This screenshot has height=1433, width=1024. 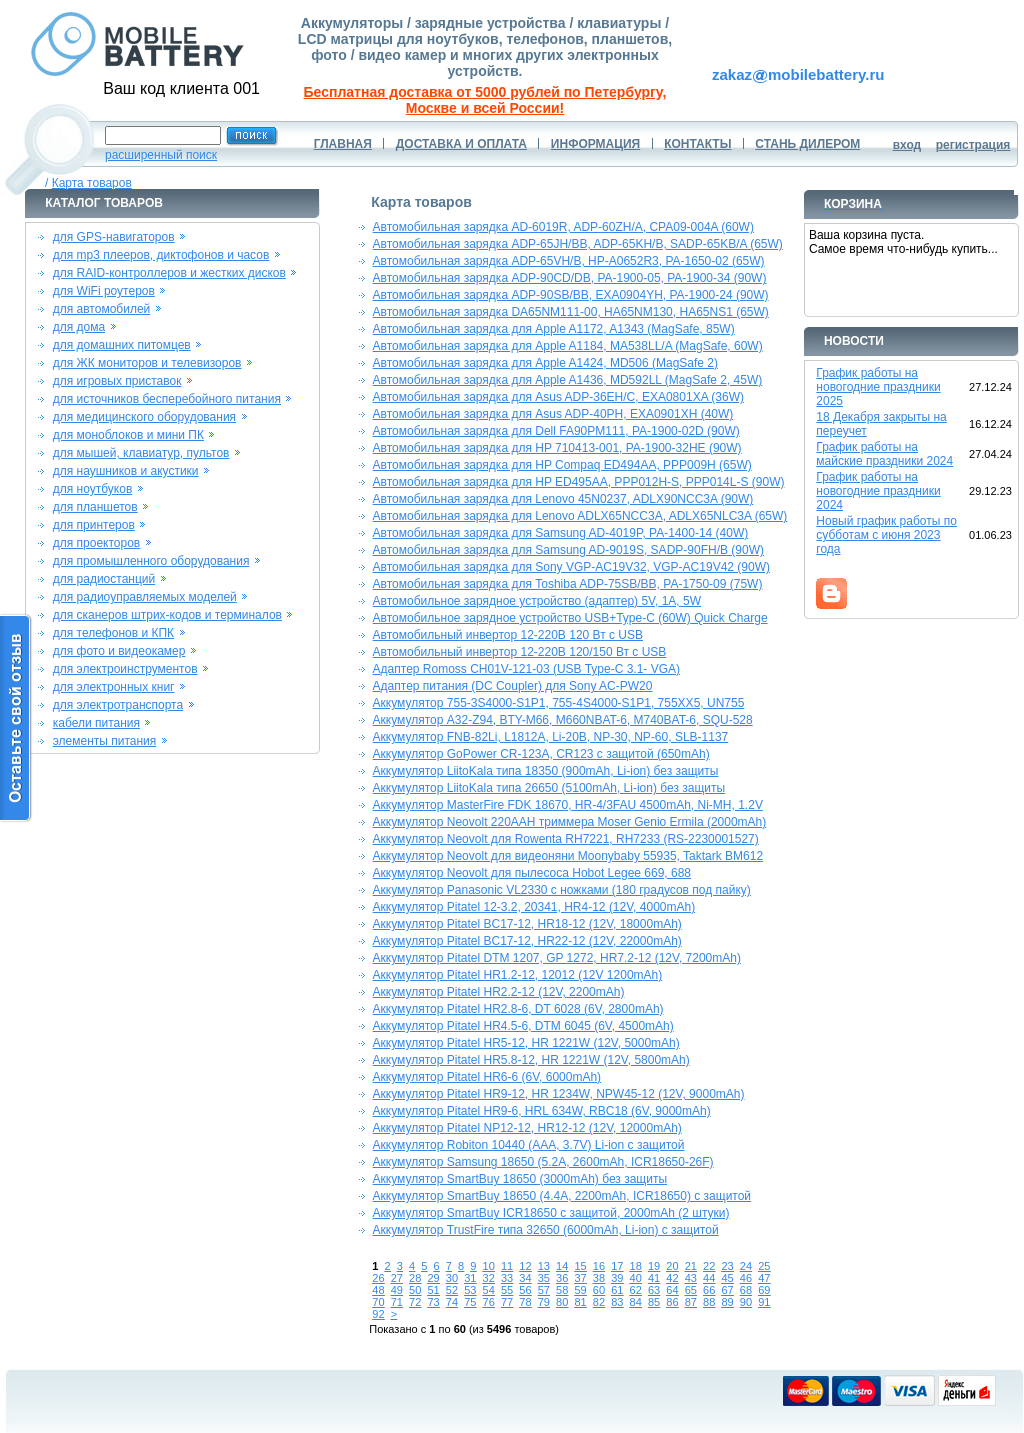 I want to click on Автомобильная зарядка для Lenovo ADLX65NCC3A, ADLX65NLC3A (65W), so click(x=580, y=516).